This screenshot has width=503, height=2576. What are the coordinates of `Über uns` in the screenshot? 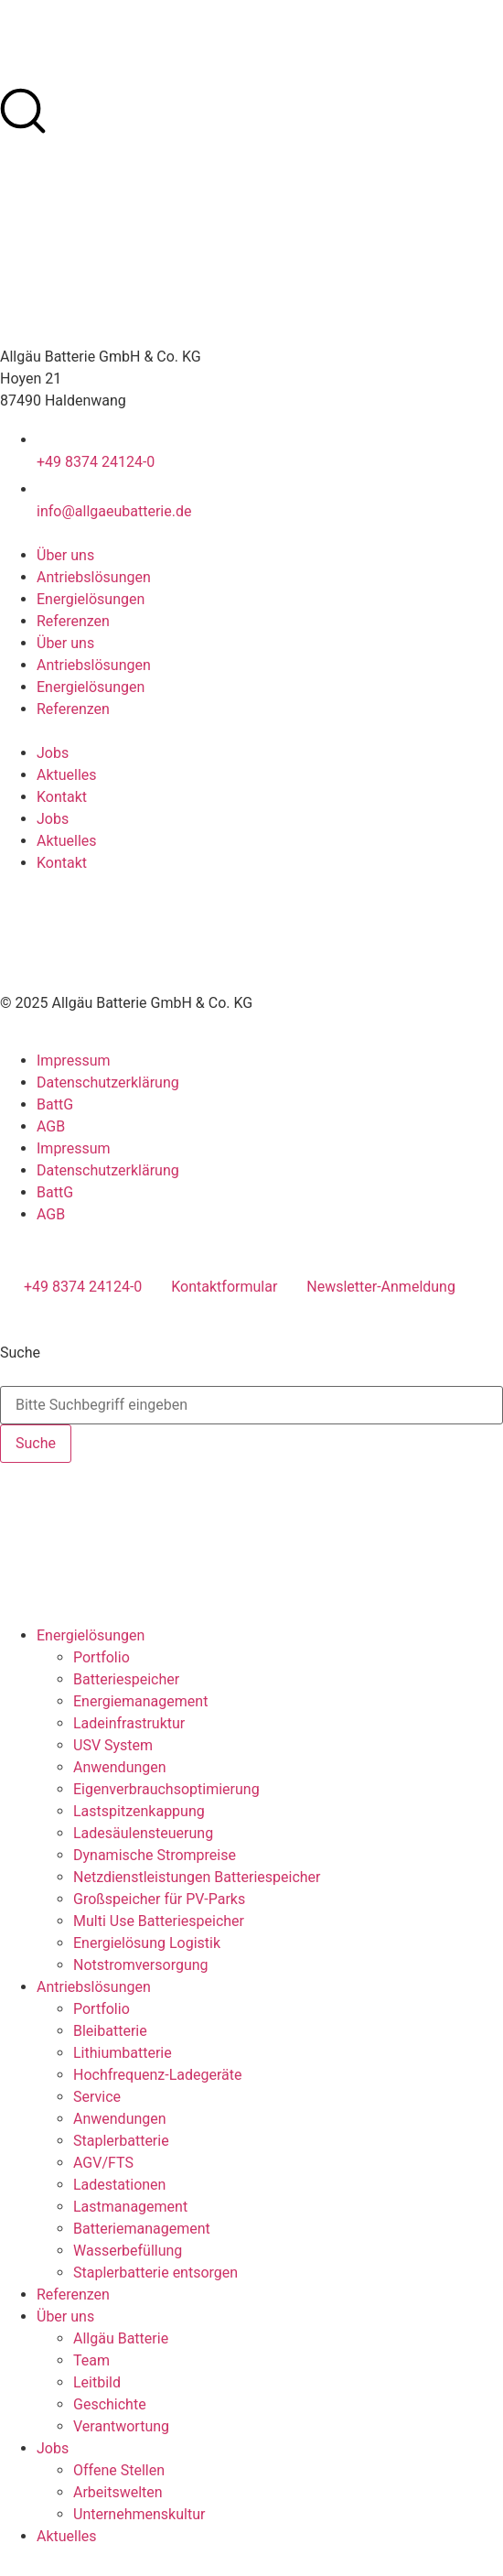 It's located at (65, 555).